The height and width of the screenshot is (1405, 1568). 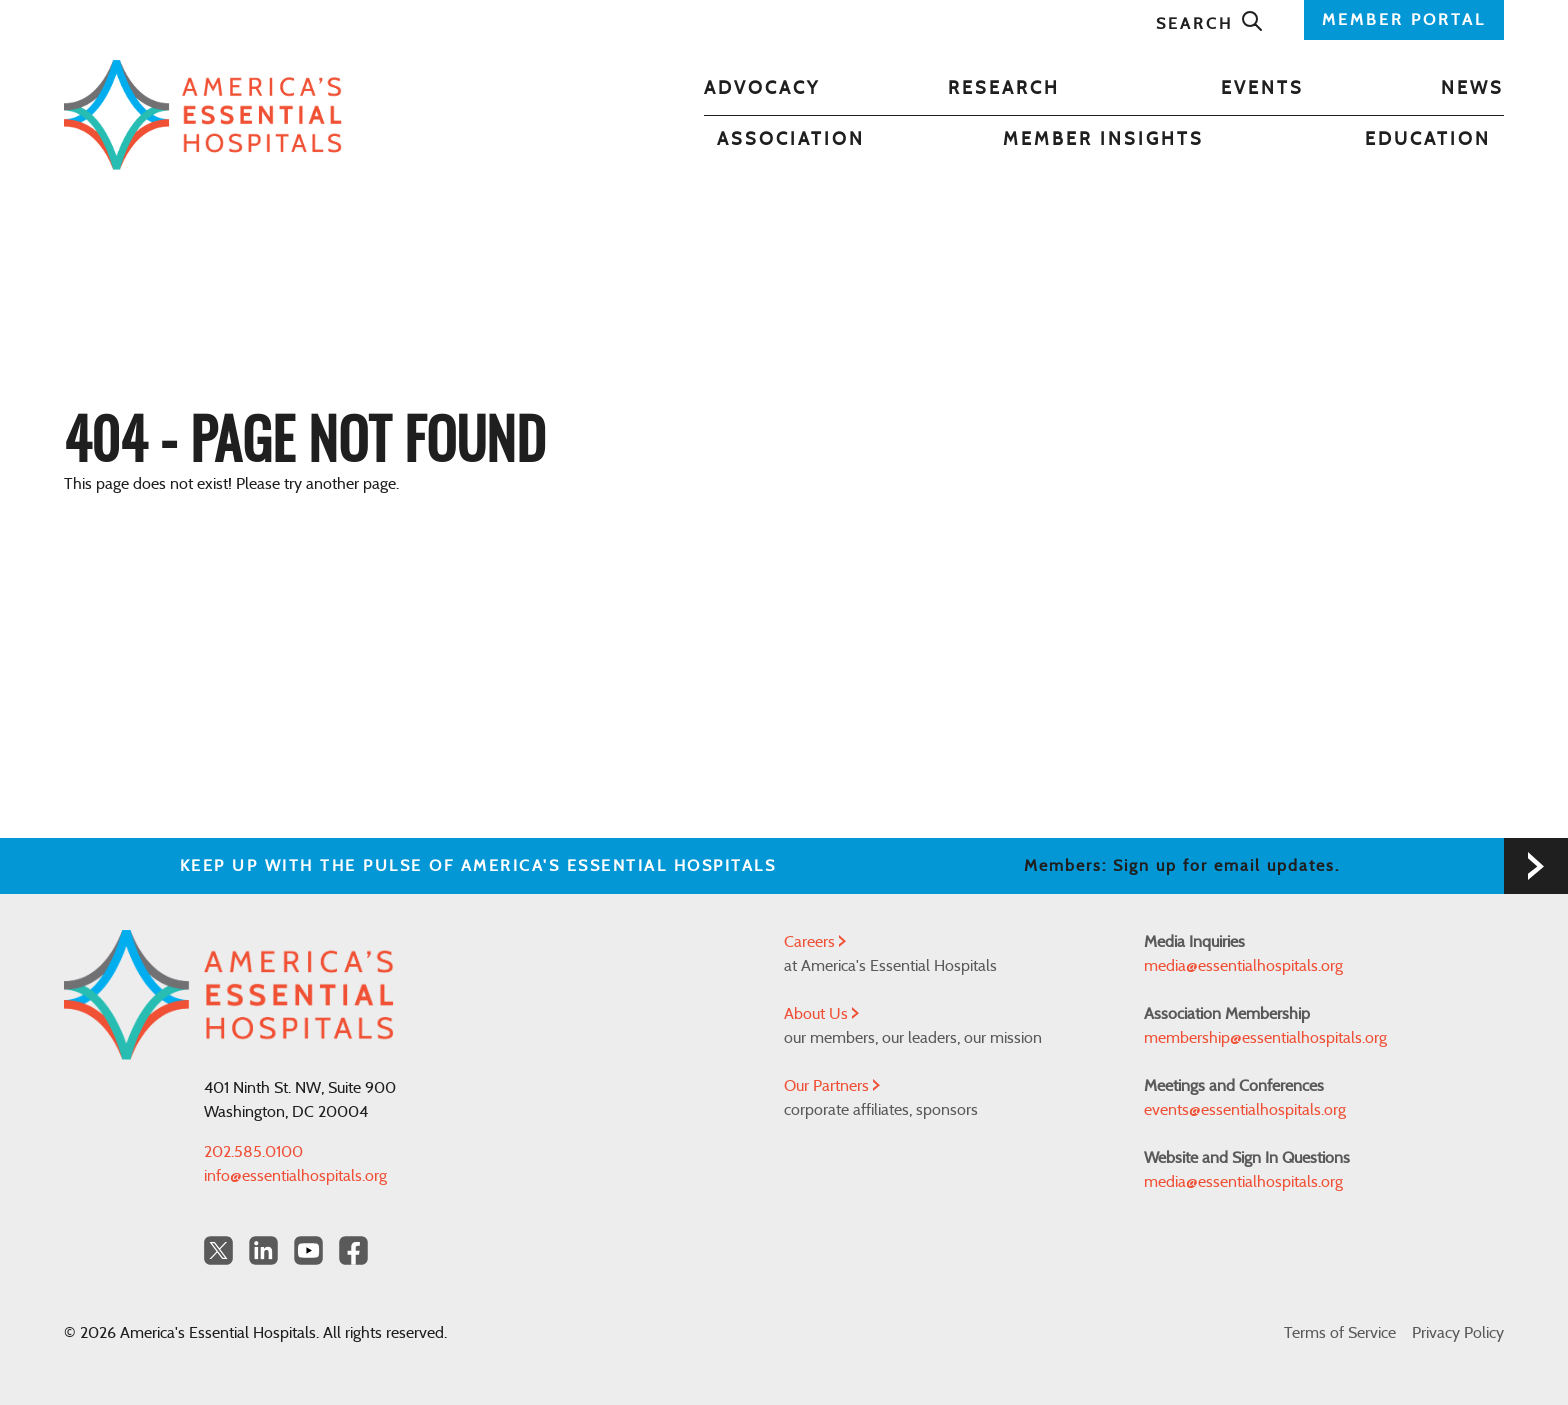 What do you see at coordinates (762, 89) in the screenshot?
I see `Advocacy` at bounding box center [762, 89].